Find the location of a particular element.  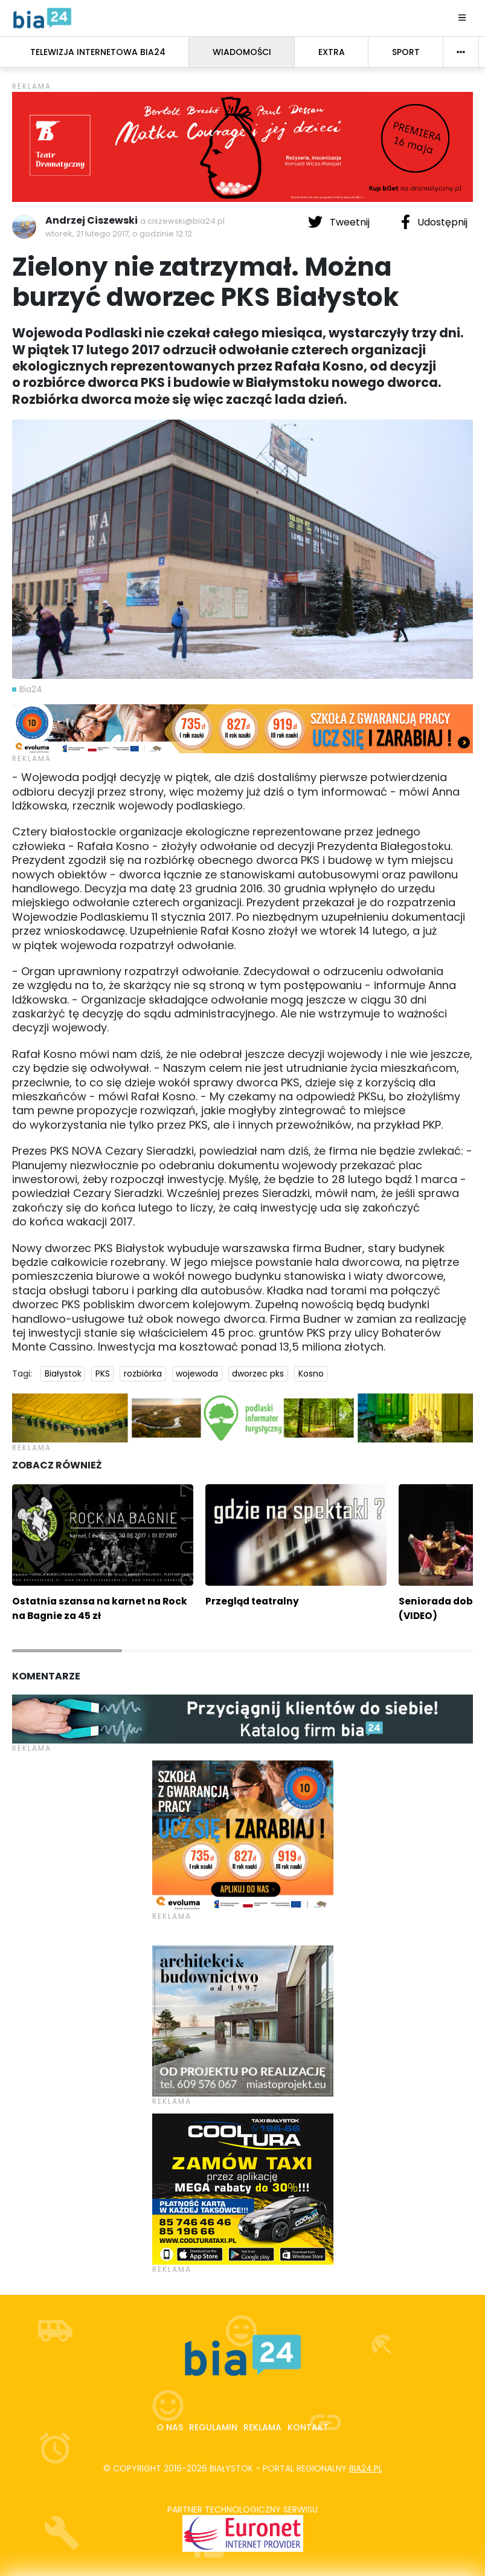

Reklama is located at coordinates (262, 2427).